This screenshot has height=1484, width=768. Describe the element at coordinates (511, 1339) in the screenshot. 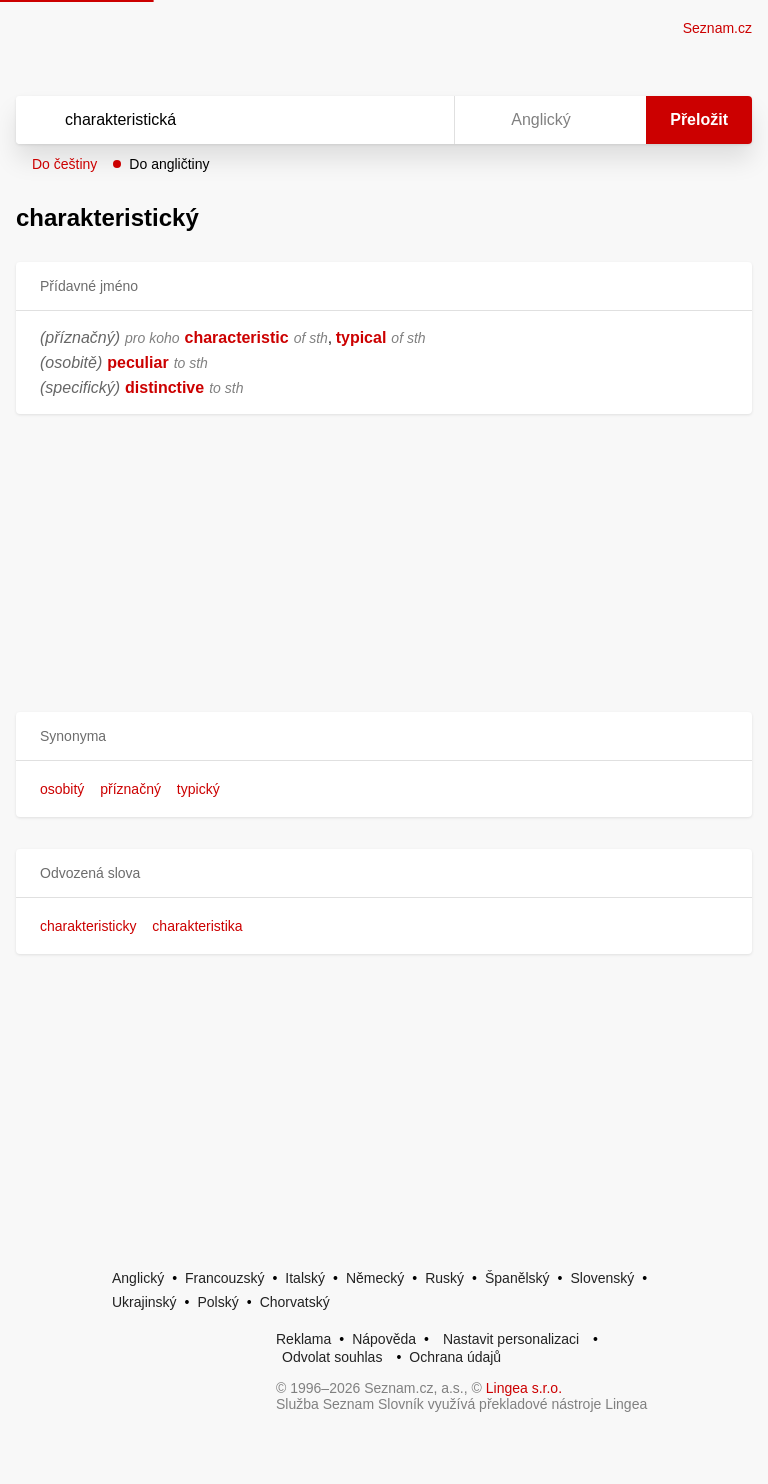

I see `Nastavit personalizaci` at that location.